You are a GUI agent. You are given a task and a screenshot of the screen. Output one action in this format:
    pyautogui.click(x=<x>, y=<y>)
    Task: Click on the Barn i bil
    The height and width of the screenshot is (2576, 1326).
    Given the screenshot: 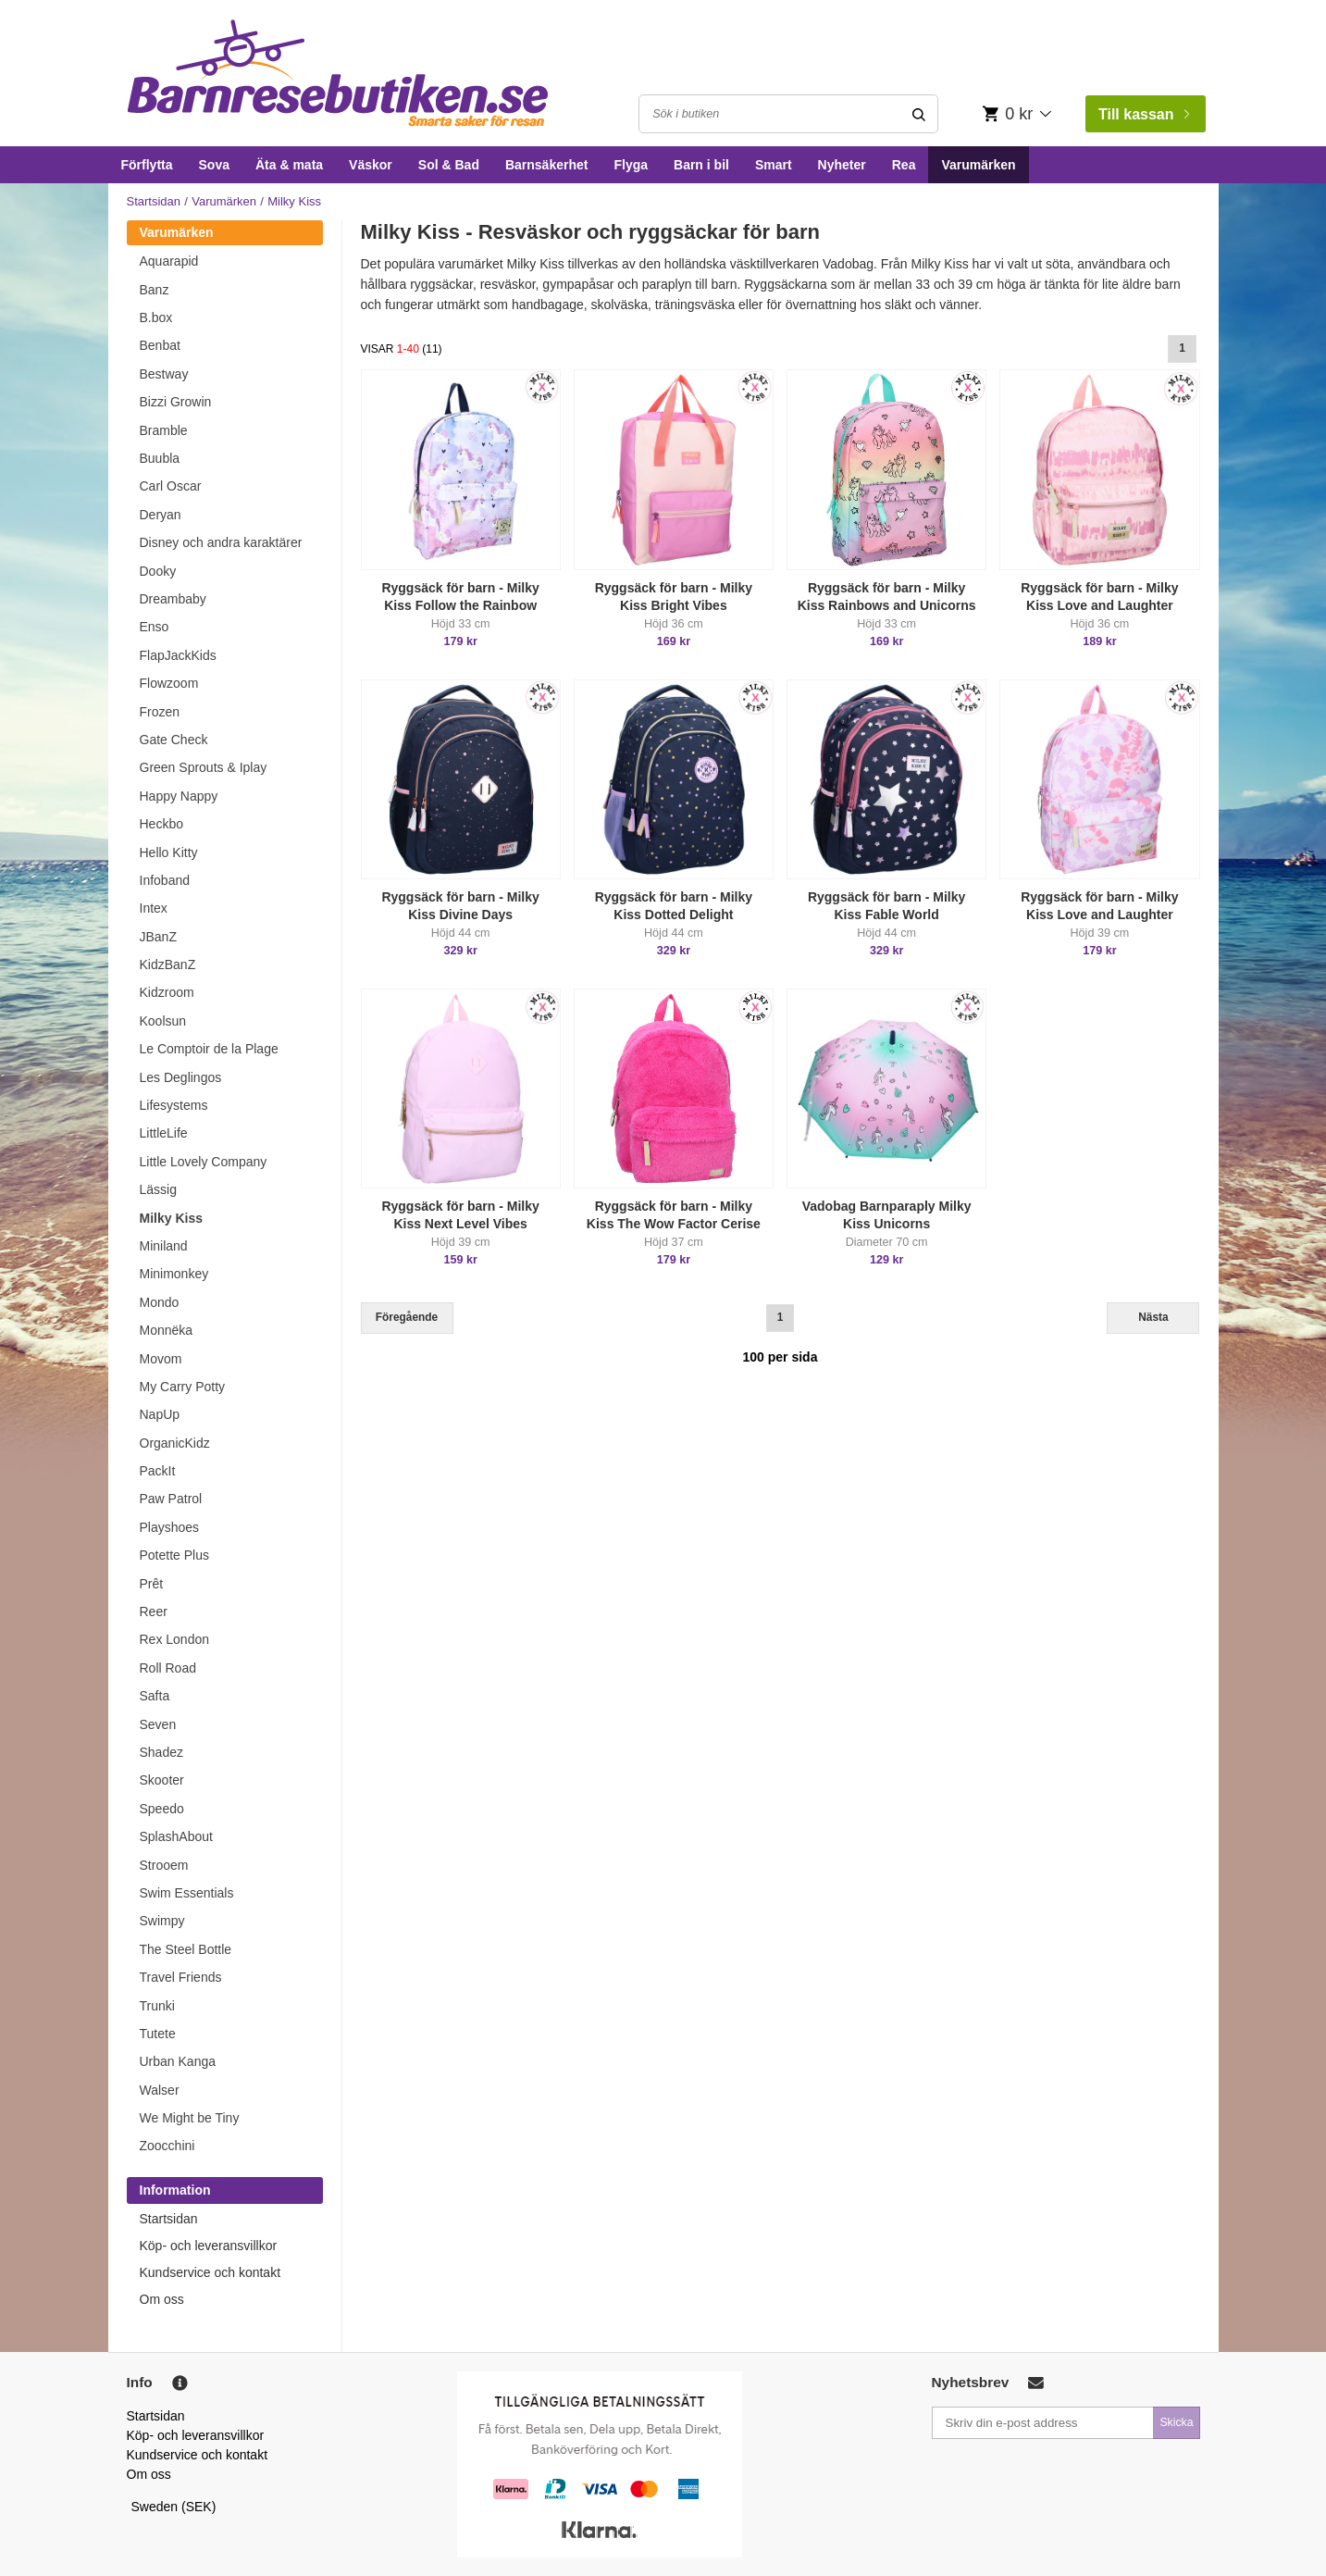 What is the action you would take?
    pyautogui.click(x=701, y=164)
    